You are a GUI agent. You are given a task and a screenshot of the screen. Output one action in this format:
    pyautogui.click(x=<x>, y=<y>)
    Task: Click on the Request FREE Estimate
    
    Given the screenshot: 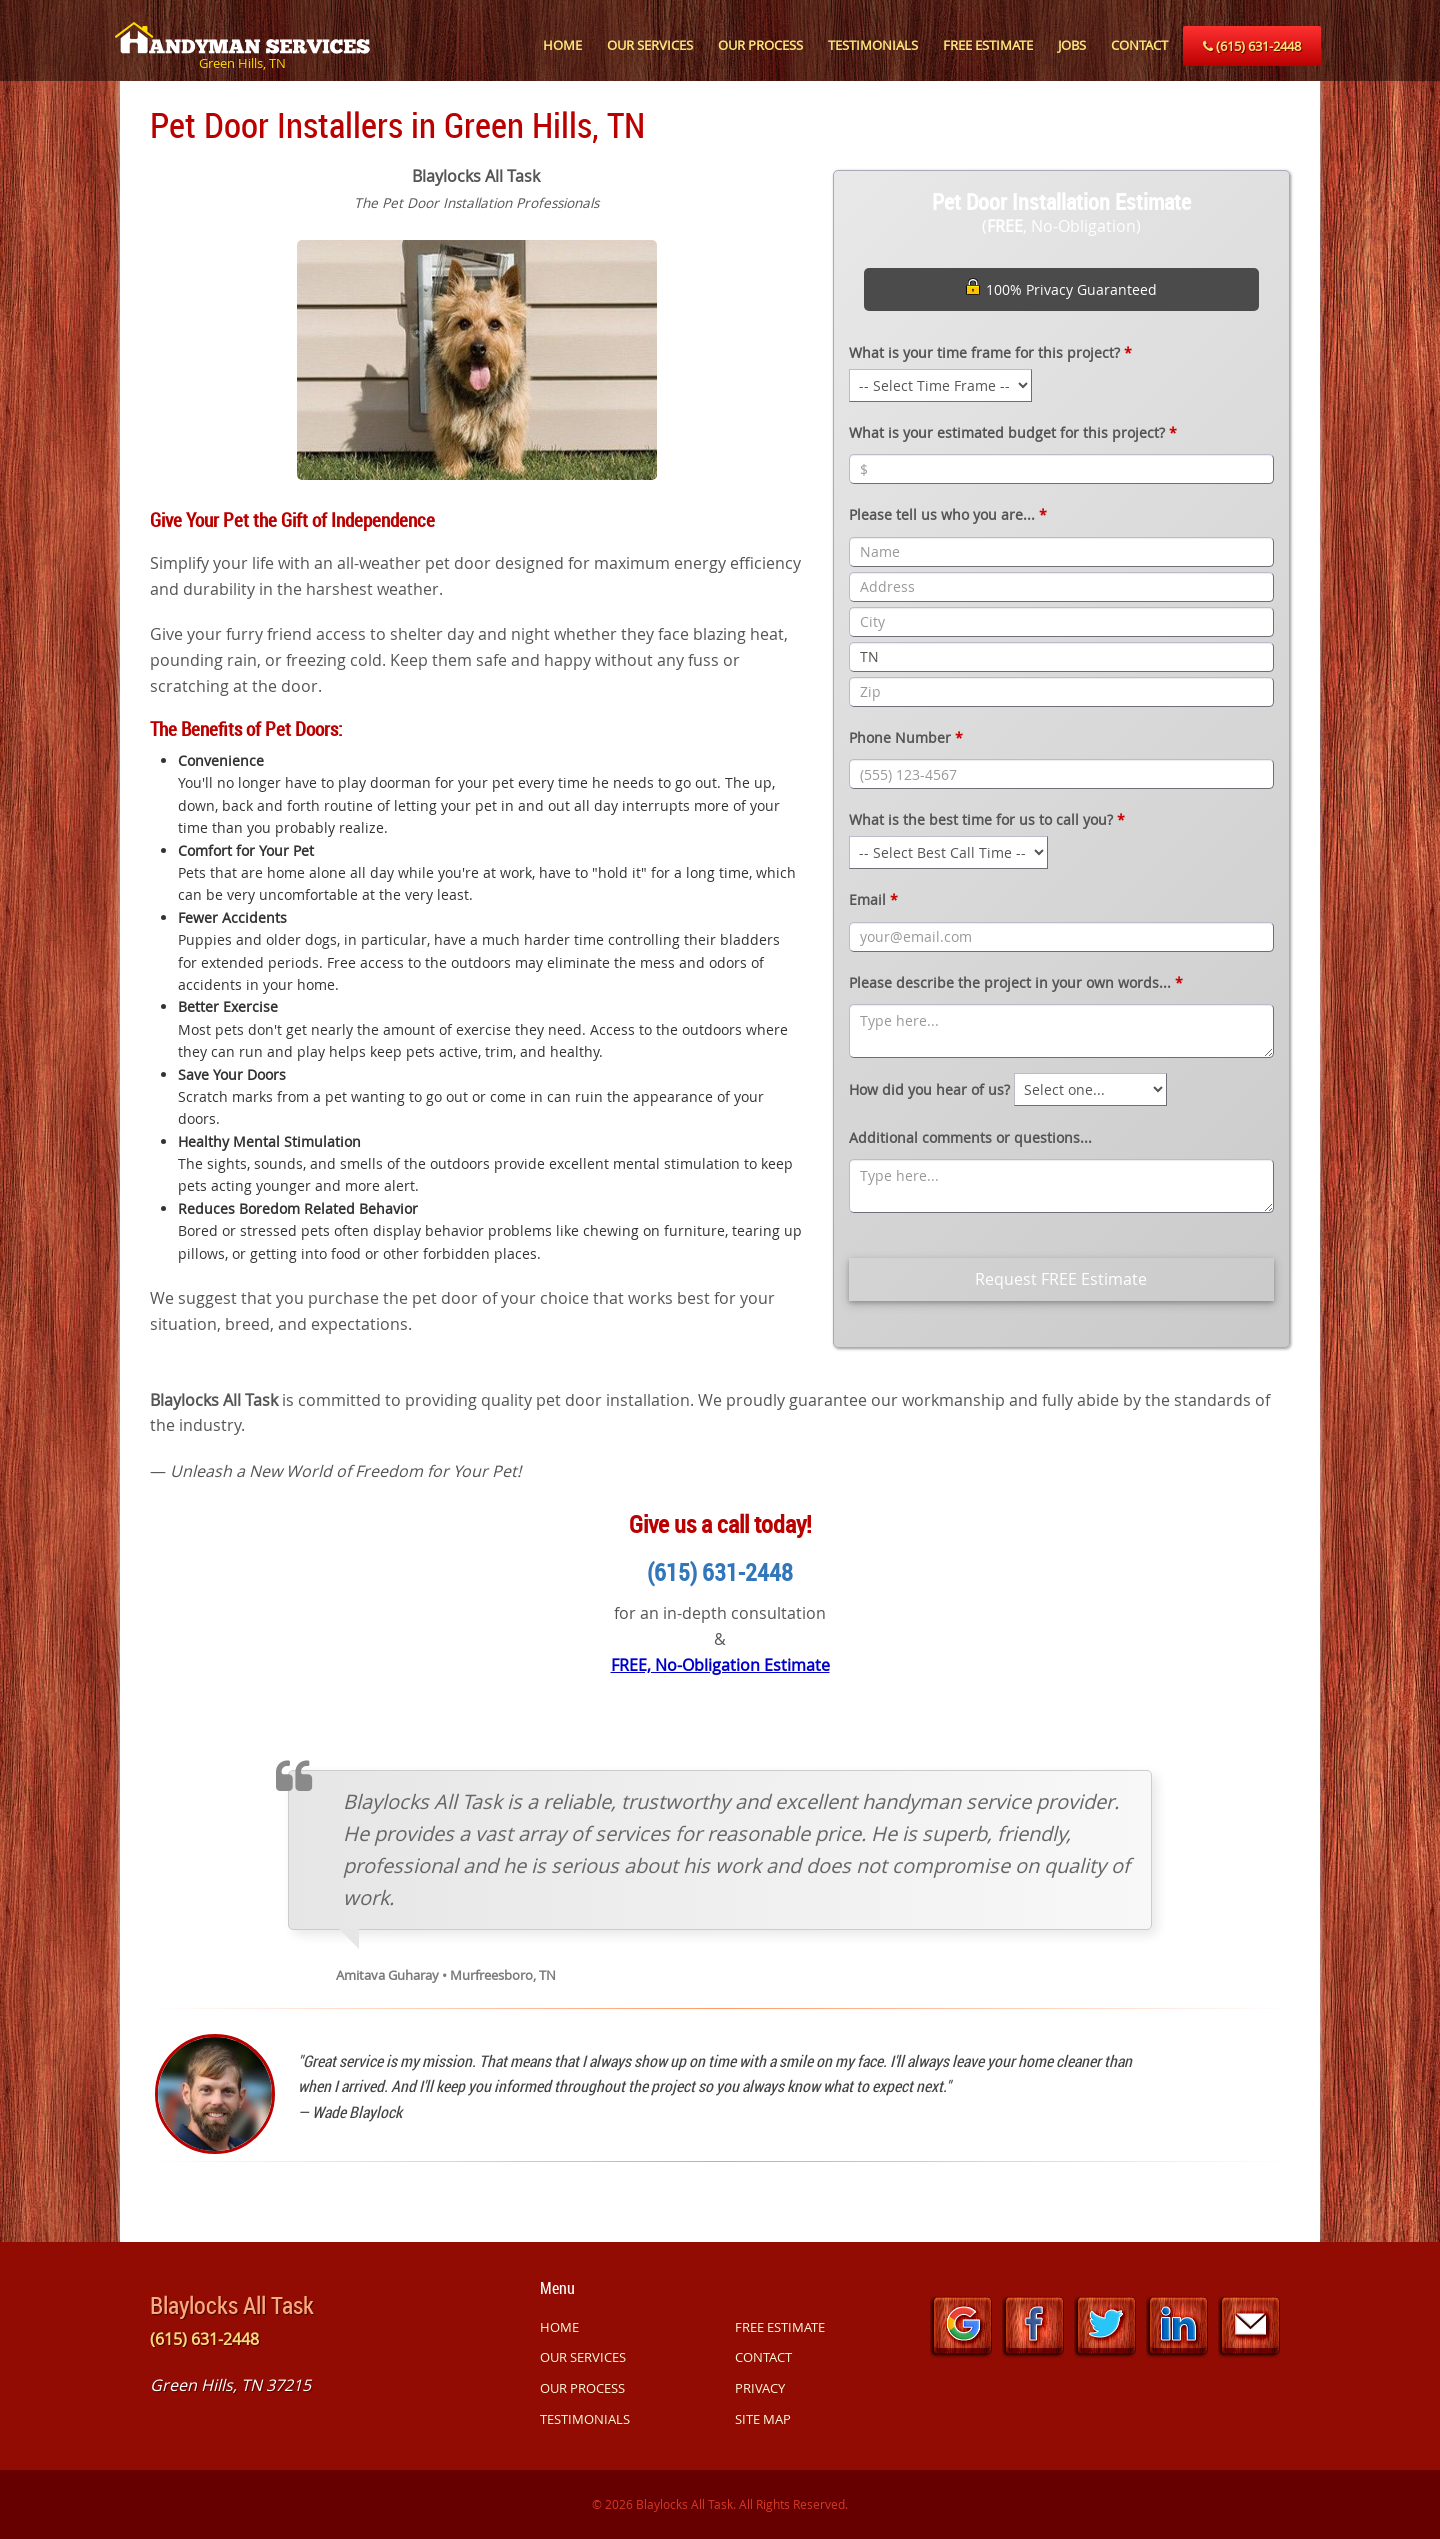 What is the action you would take?
    pyautogui.click(x=1061, y=1279)
    